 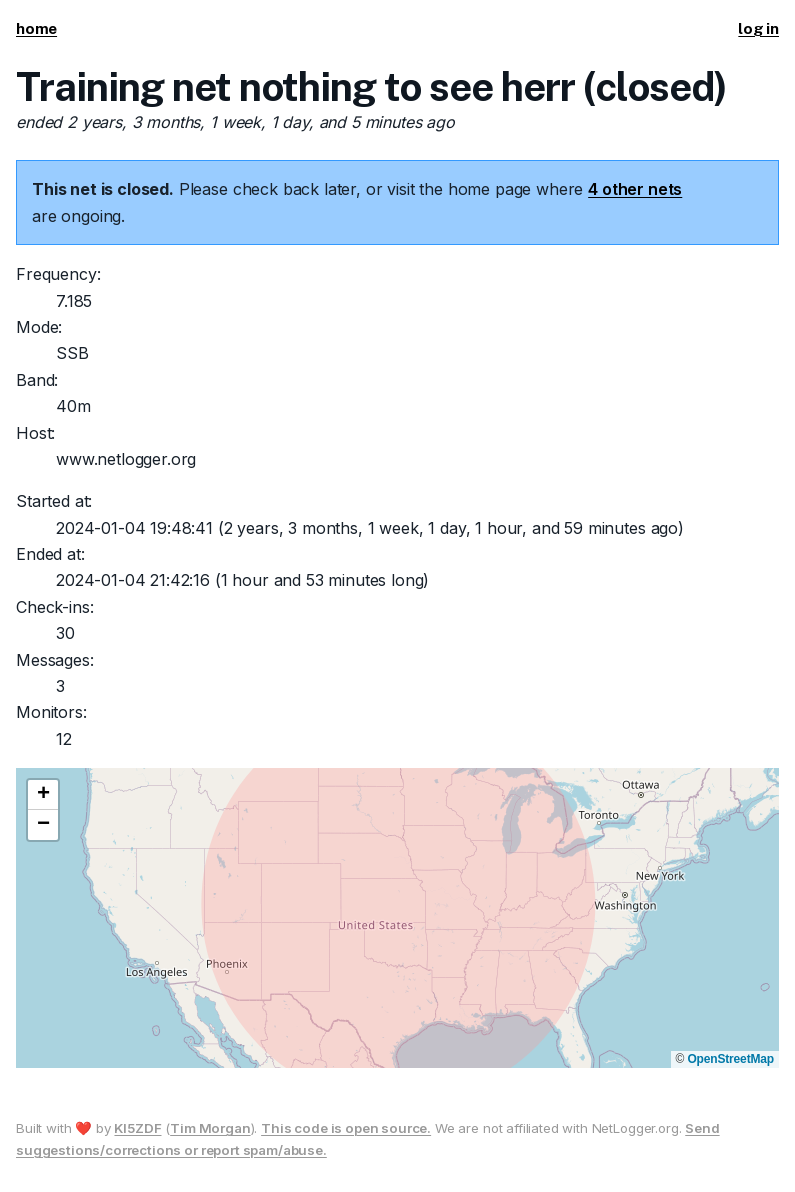 I want to click on Tim Morgan, so click(x=210, y=1128).